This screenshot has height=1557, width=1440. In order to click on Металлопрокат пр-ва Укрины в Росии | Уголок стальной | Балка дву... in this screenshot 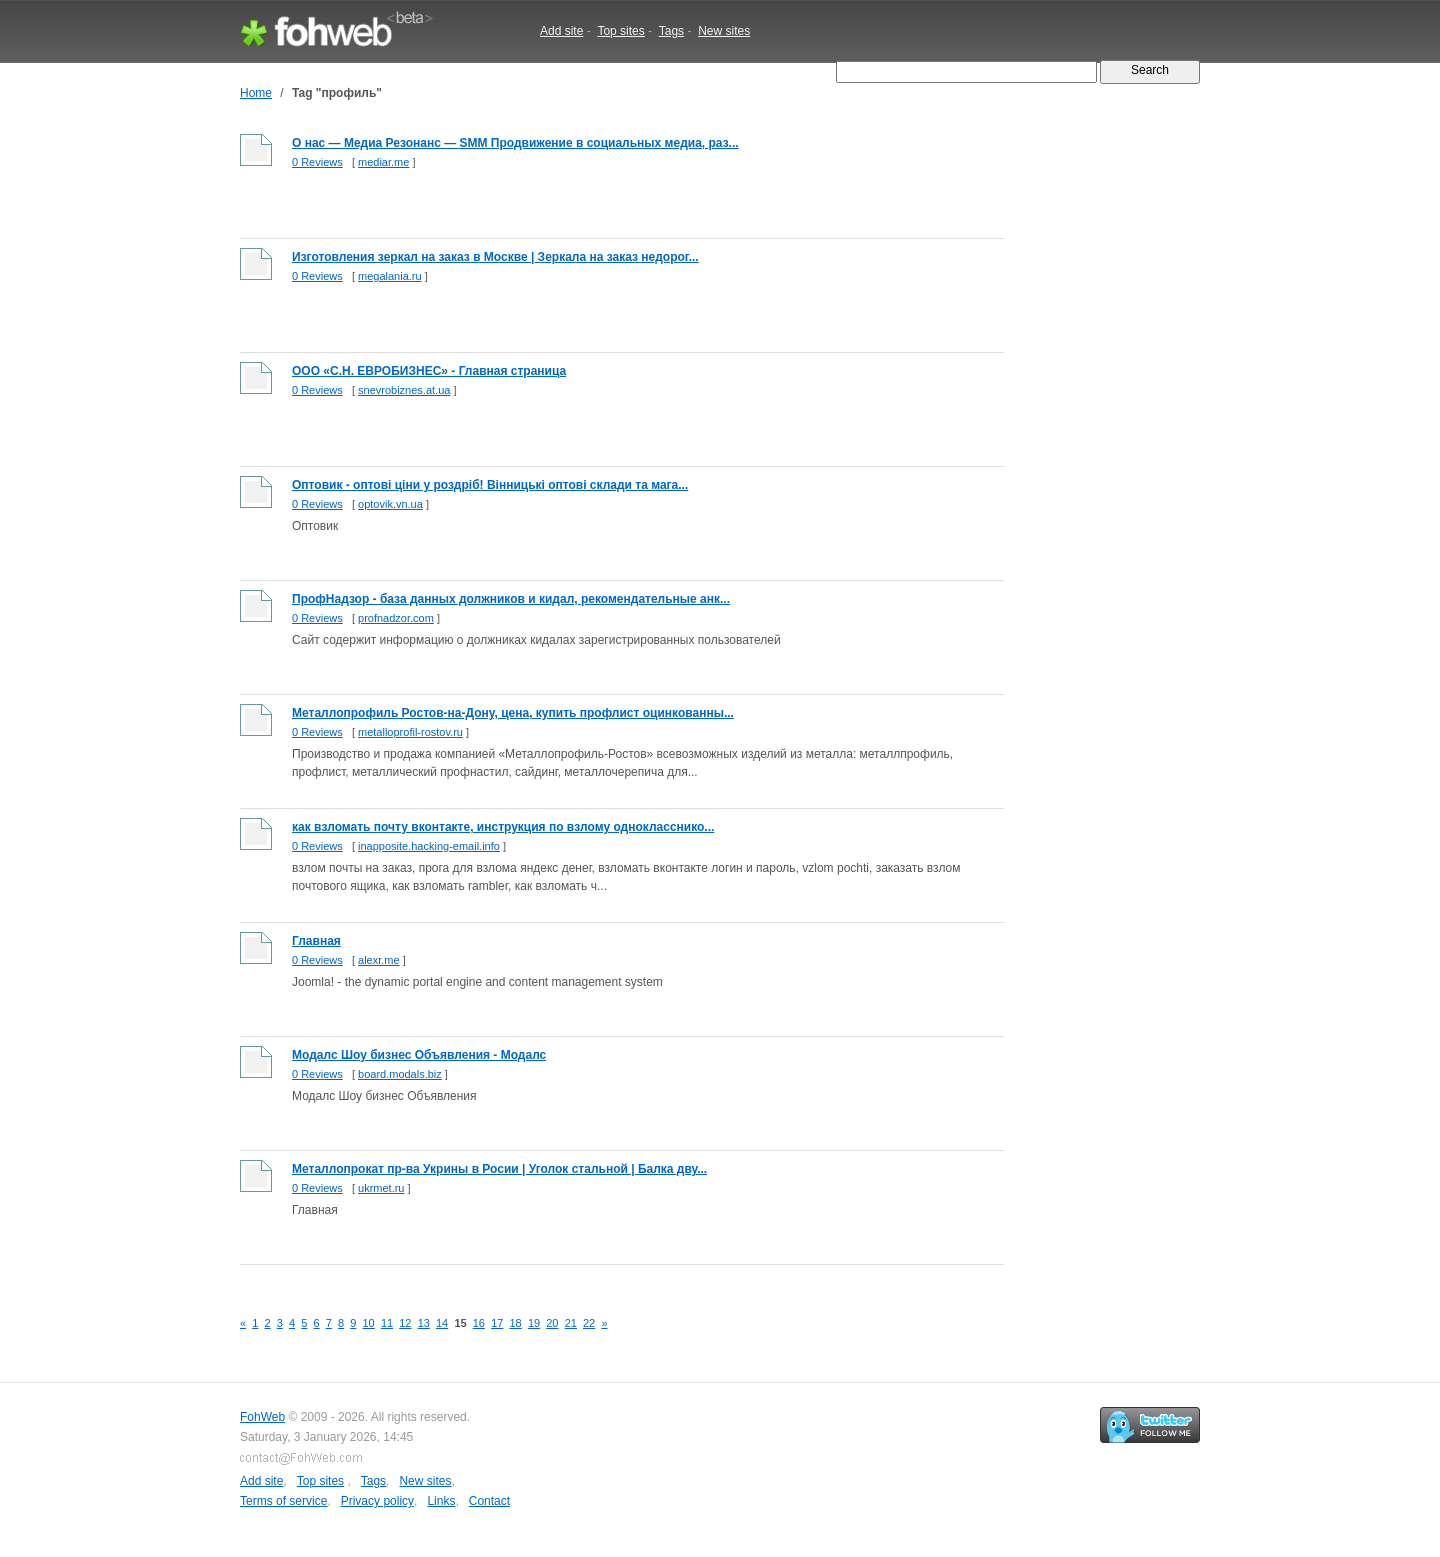, I will do `click(499, 1169)`.